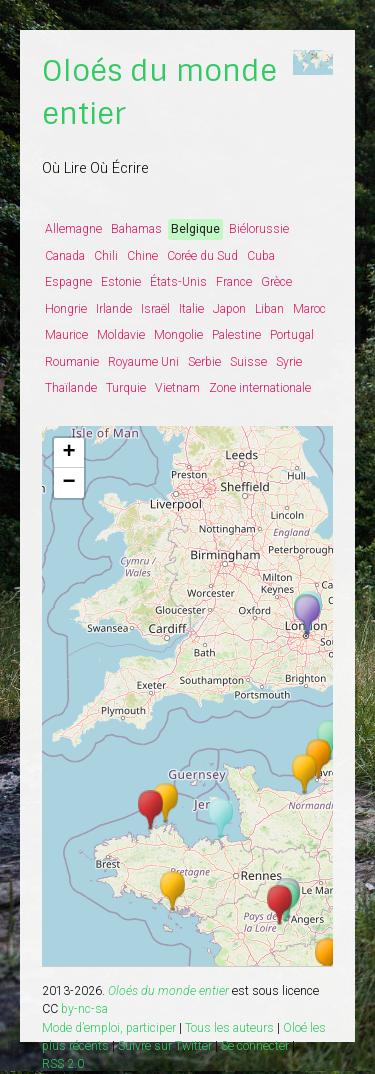  Describe the element at coordinates (178, 282) in the screenshot. I see `États-Unis` at that location.